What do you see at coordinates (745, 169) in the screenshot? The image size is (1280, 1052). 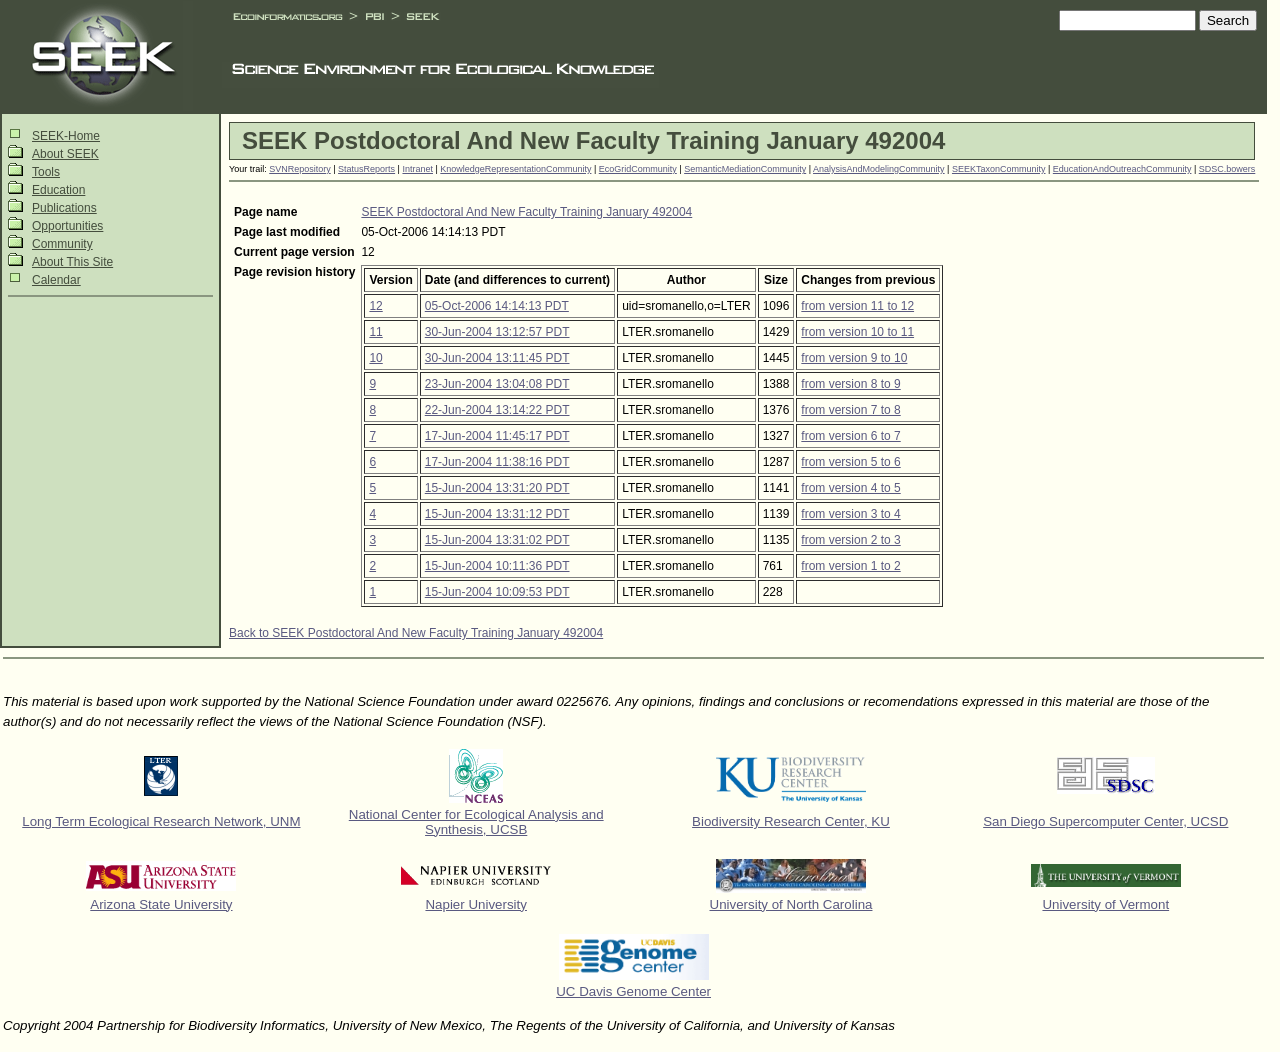 I see `SemanticMediationCommunity` at bounding box center [745, 169].